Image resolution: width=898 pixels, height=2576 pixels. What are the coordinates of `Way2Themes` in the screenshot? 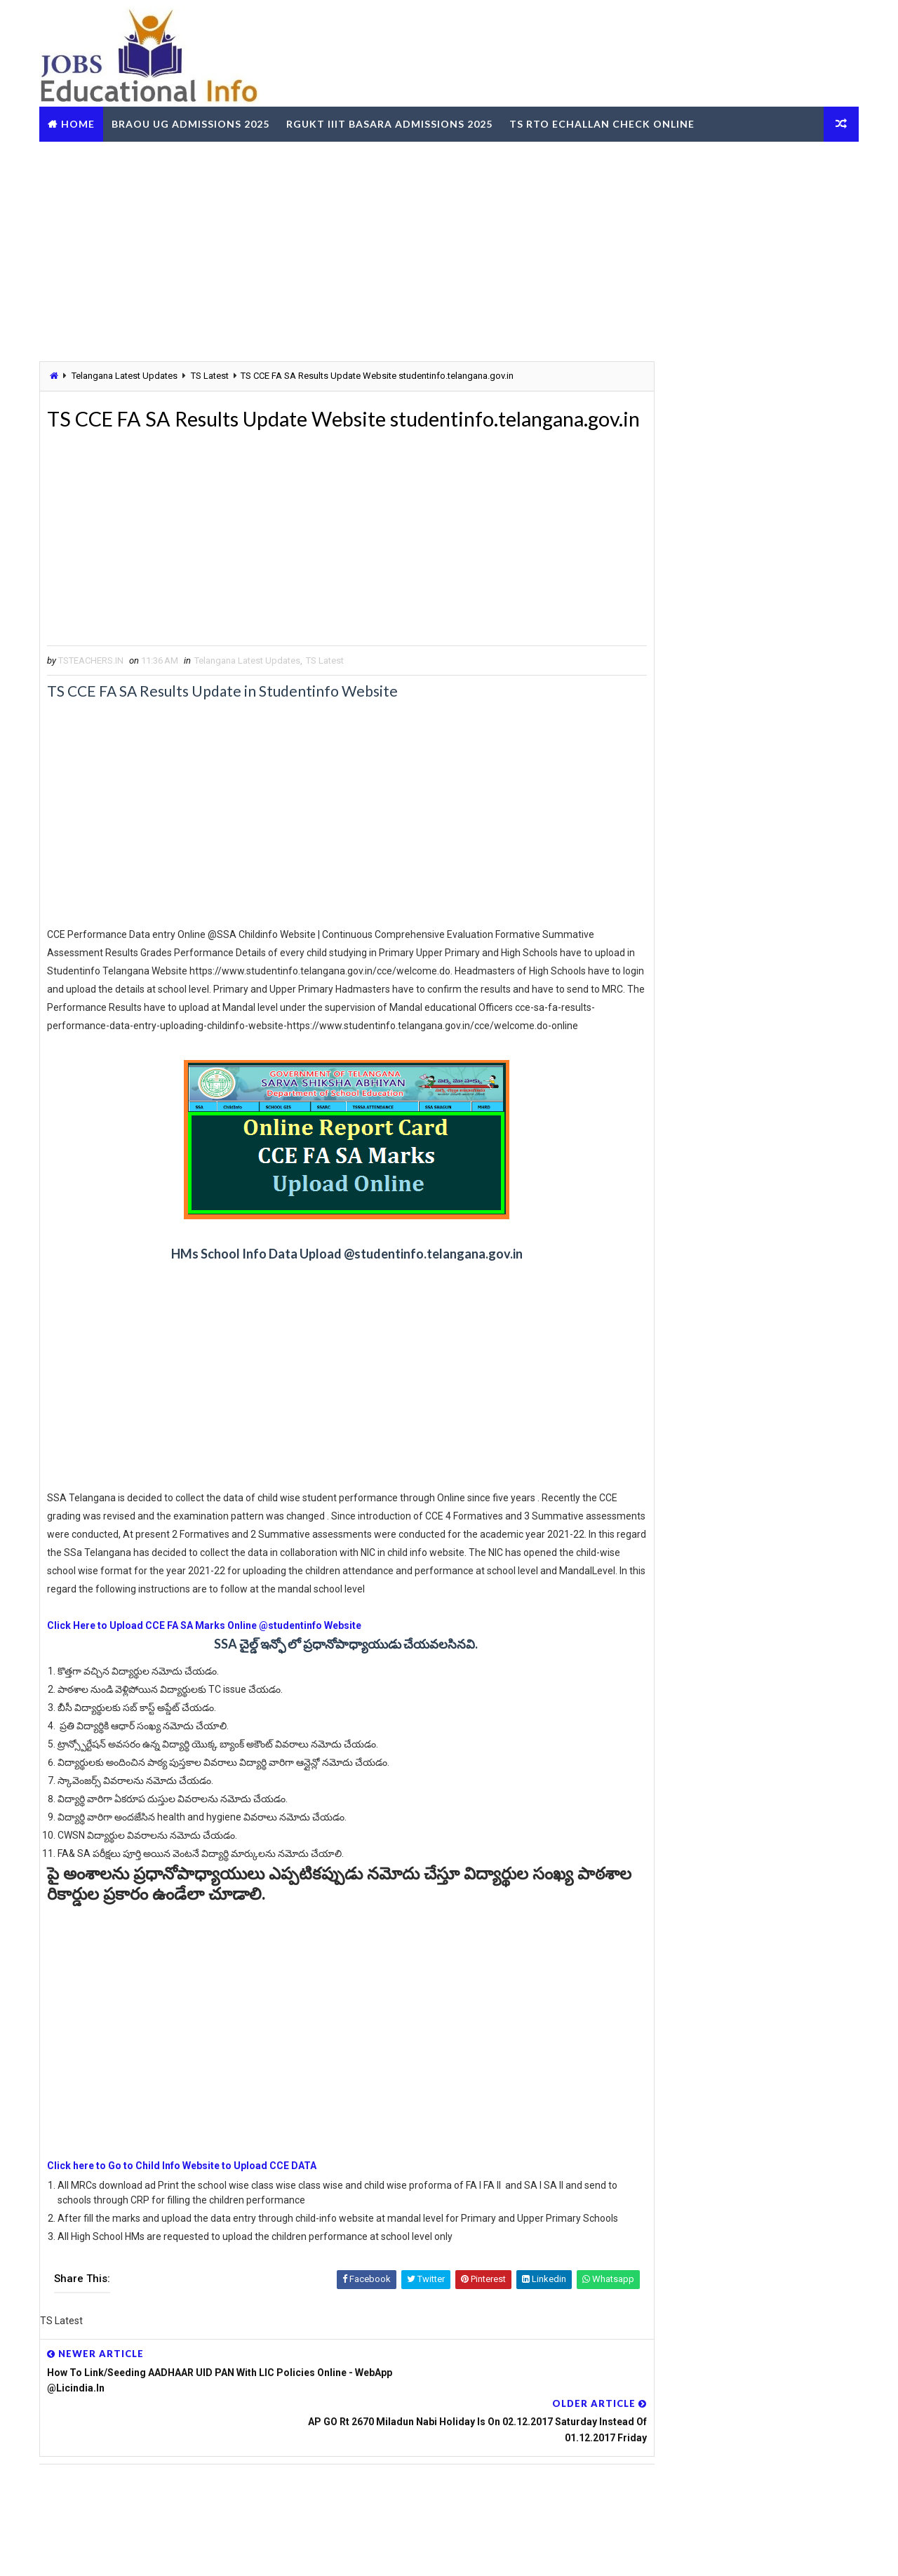 It's located at (122, 2551).